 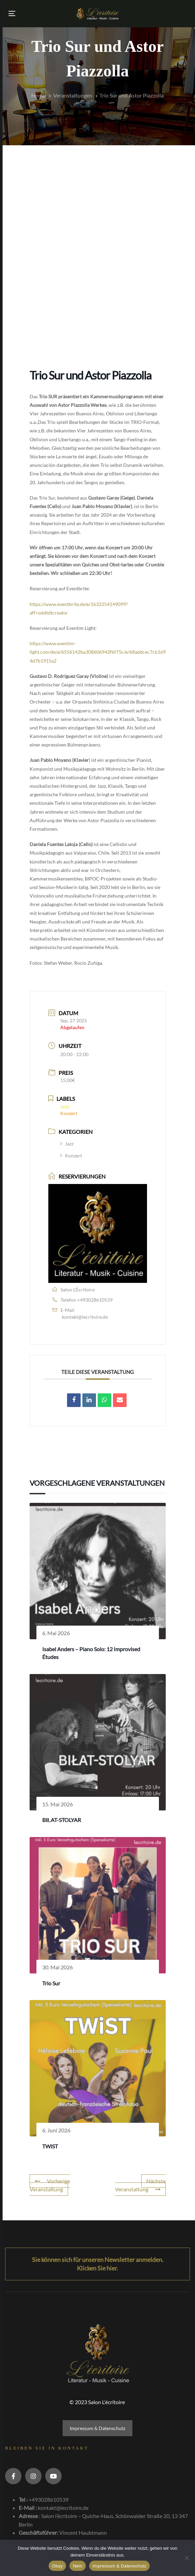 I want to click on kontakt@lecritoire.de, so click(x=85, y=1317).